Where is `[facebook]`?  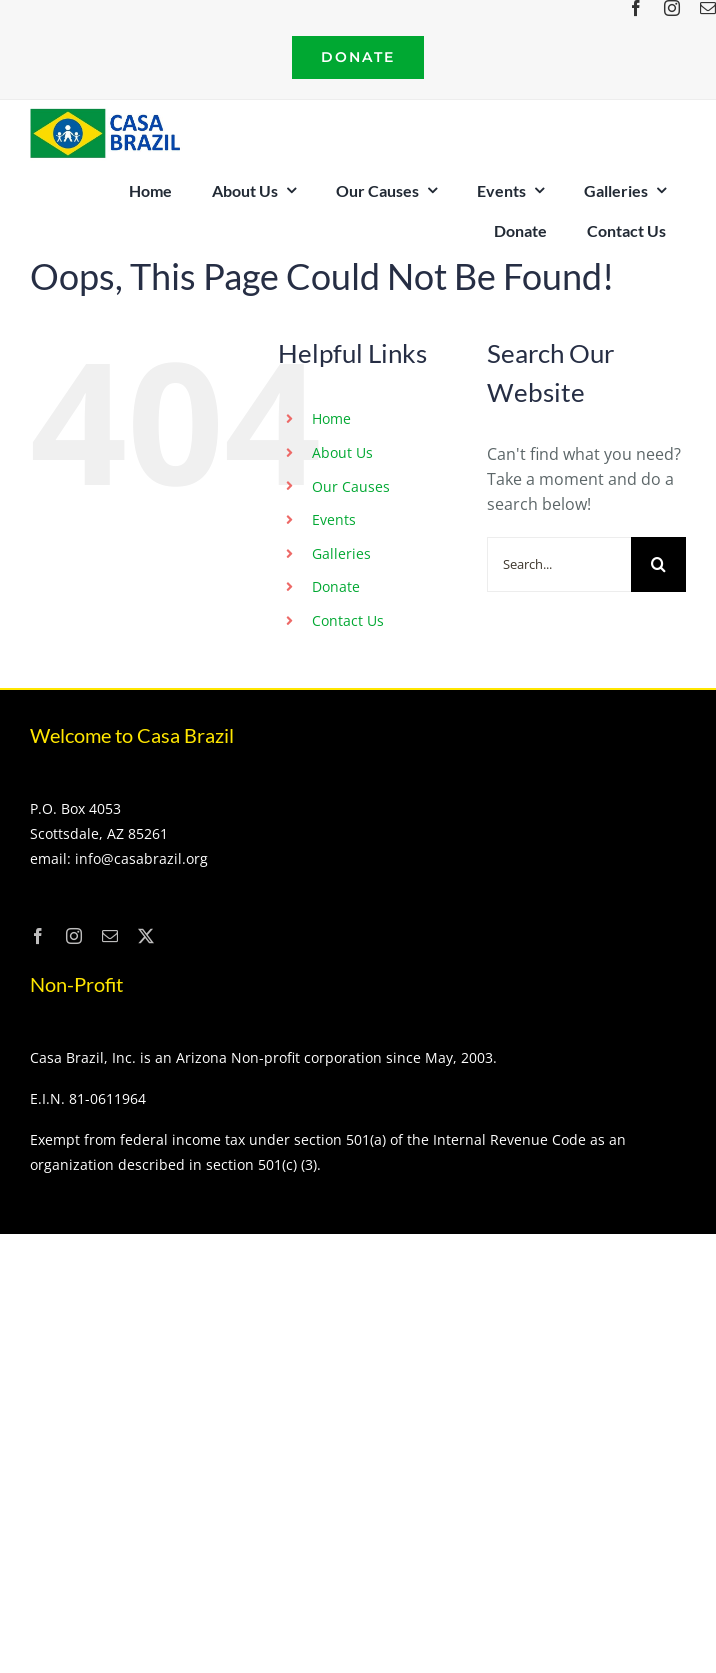 [facebook] is located at coordinates (636, 8).